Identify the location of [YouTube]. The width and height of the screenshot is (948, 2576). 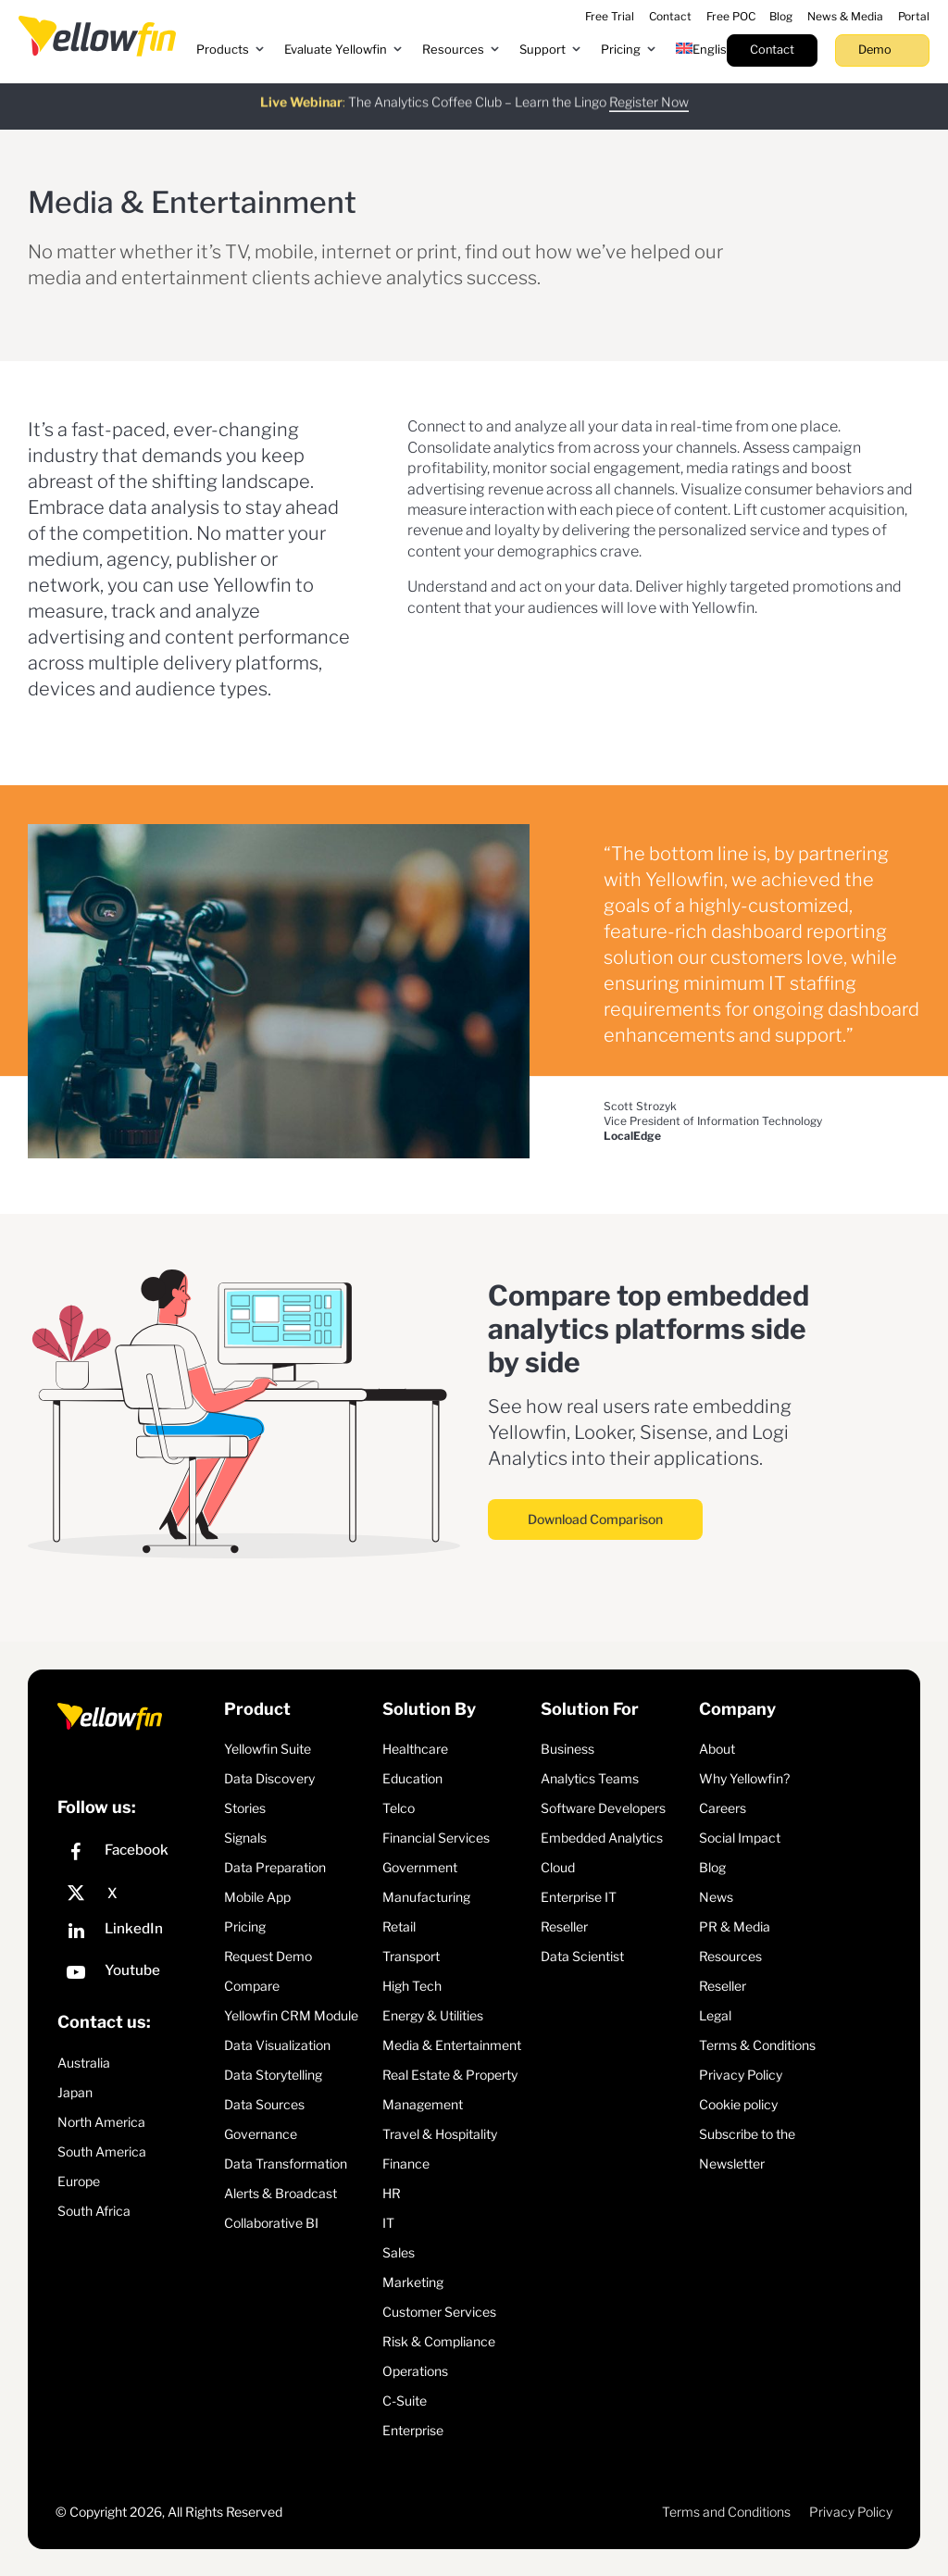
(136, 1974).